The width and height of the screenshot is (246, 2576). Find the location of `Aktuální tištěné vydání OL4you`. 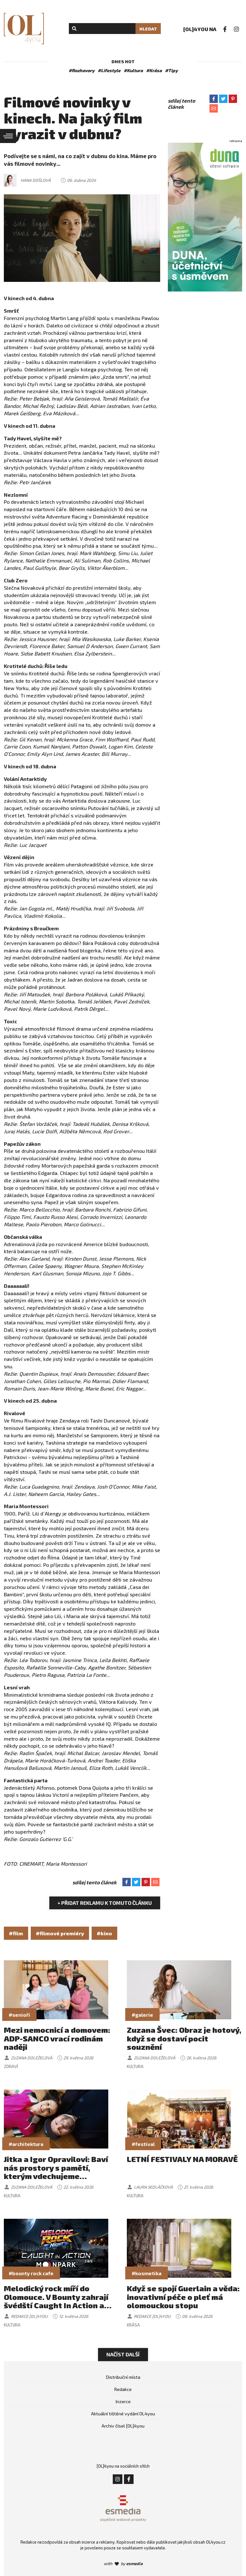

Aktuální tištěné vydání OL4you is located at coordinates (123, 2413).